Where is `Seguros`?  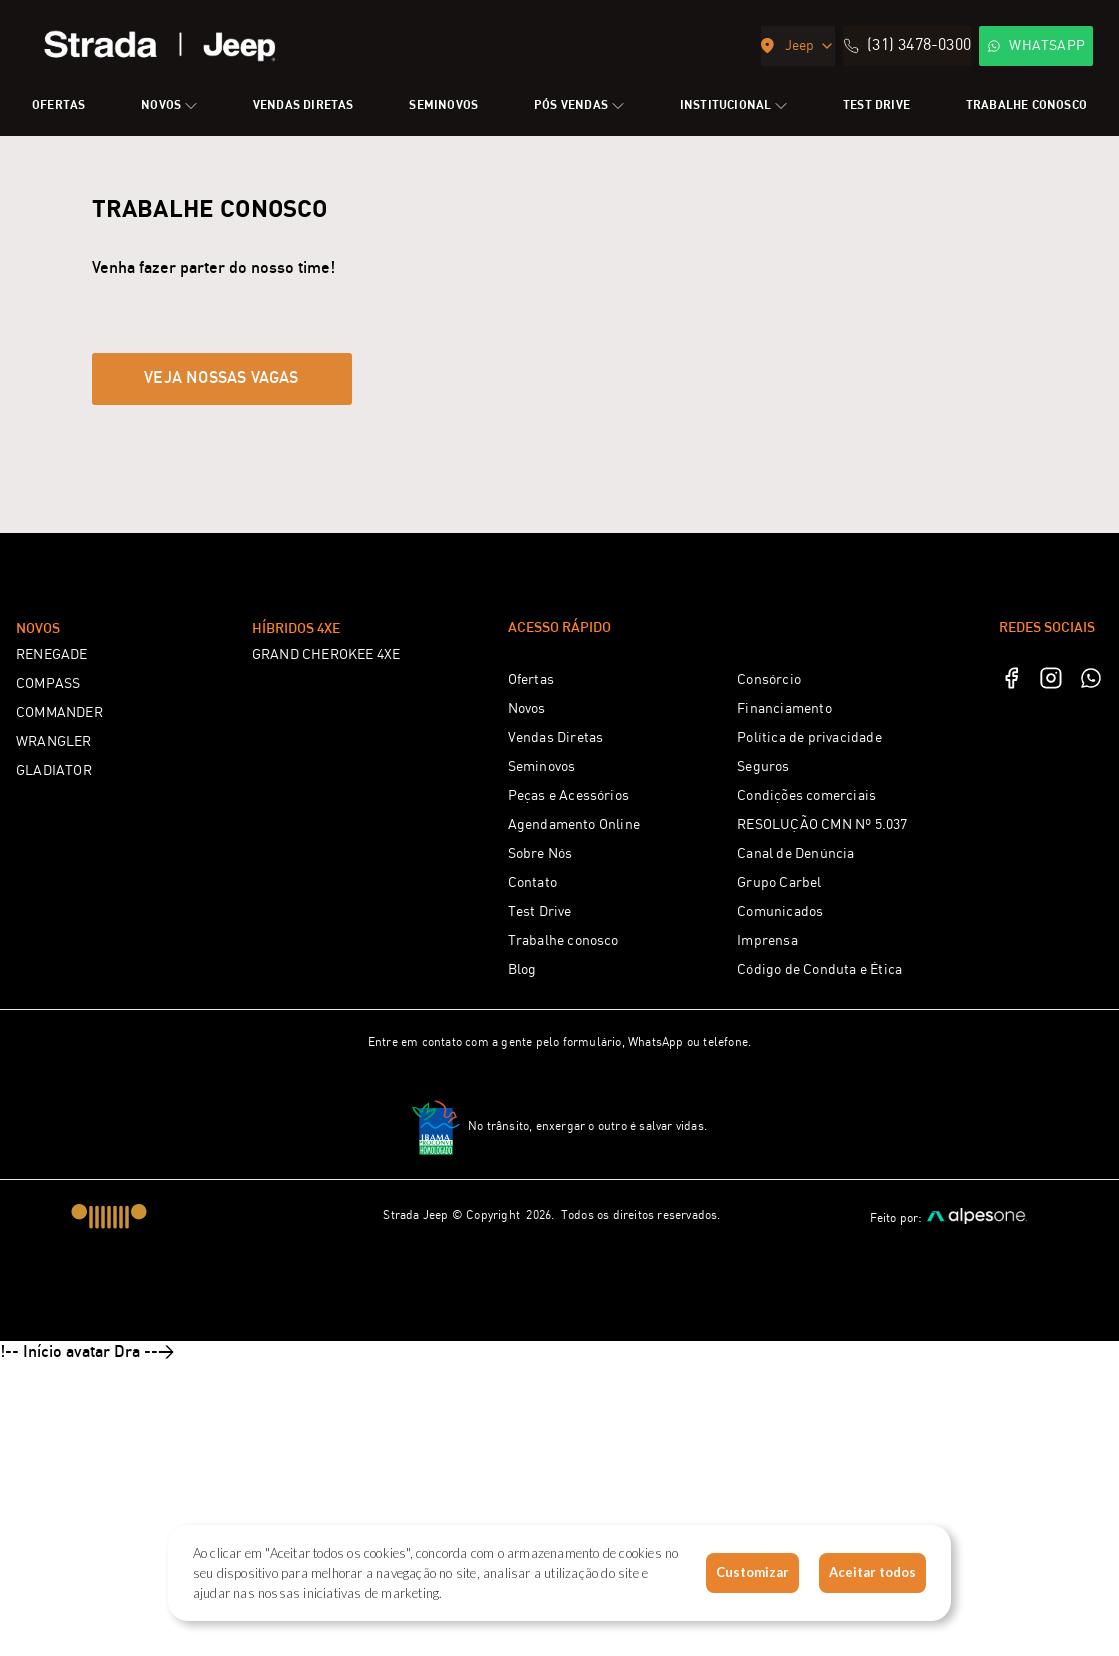 Seguros is located at coordinates (763, 1058).